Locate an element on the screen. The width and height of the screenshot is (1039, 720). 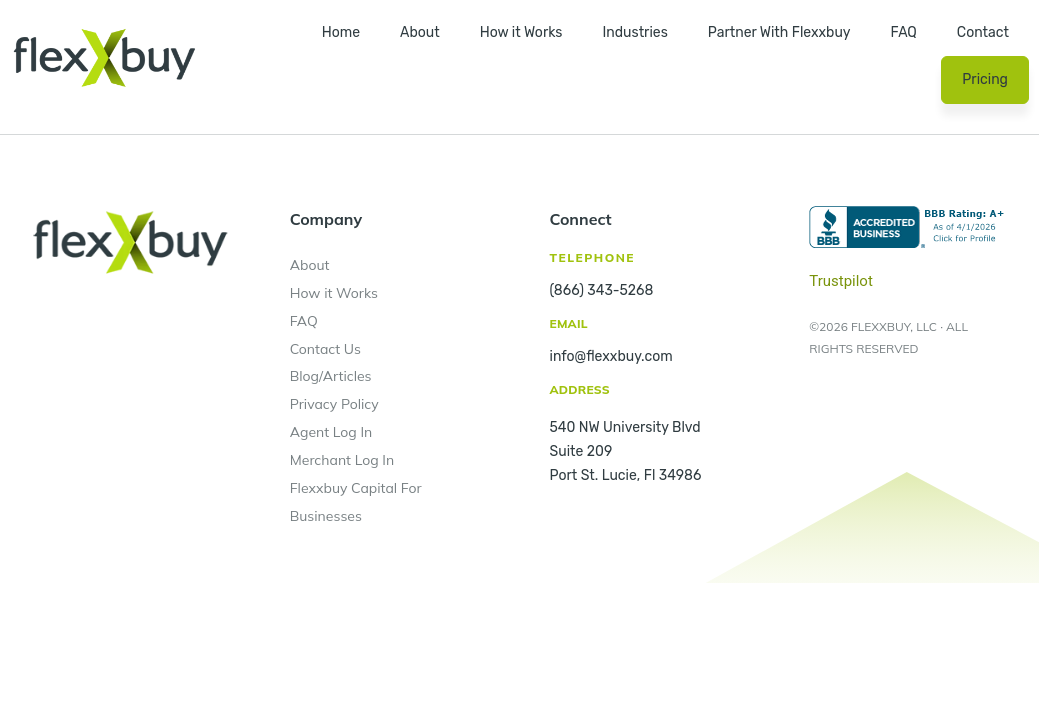
Home is located at coordinates (341, 32).